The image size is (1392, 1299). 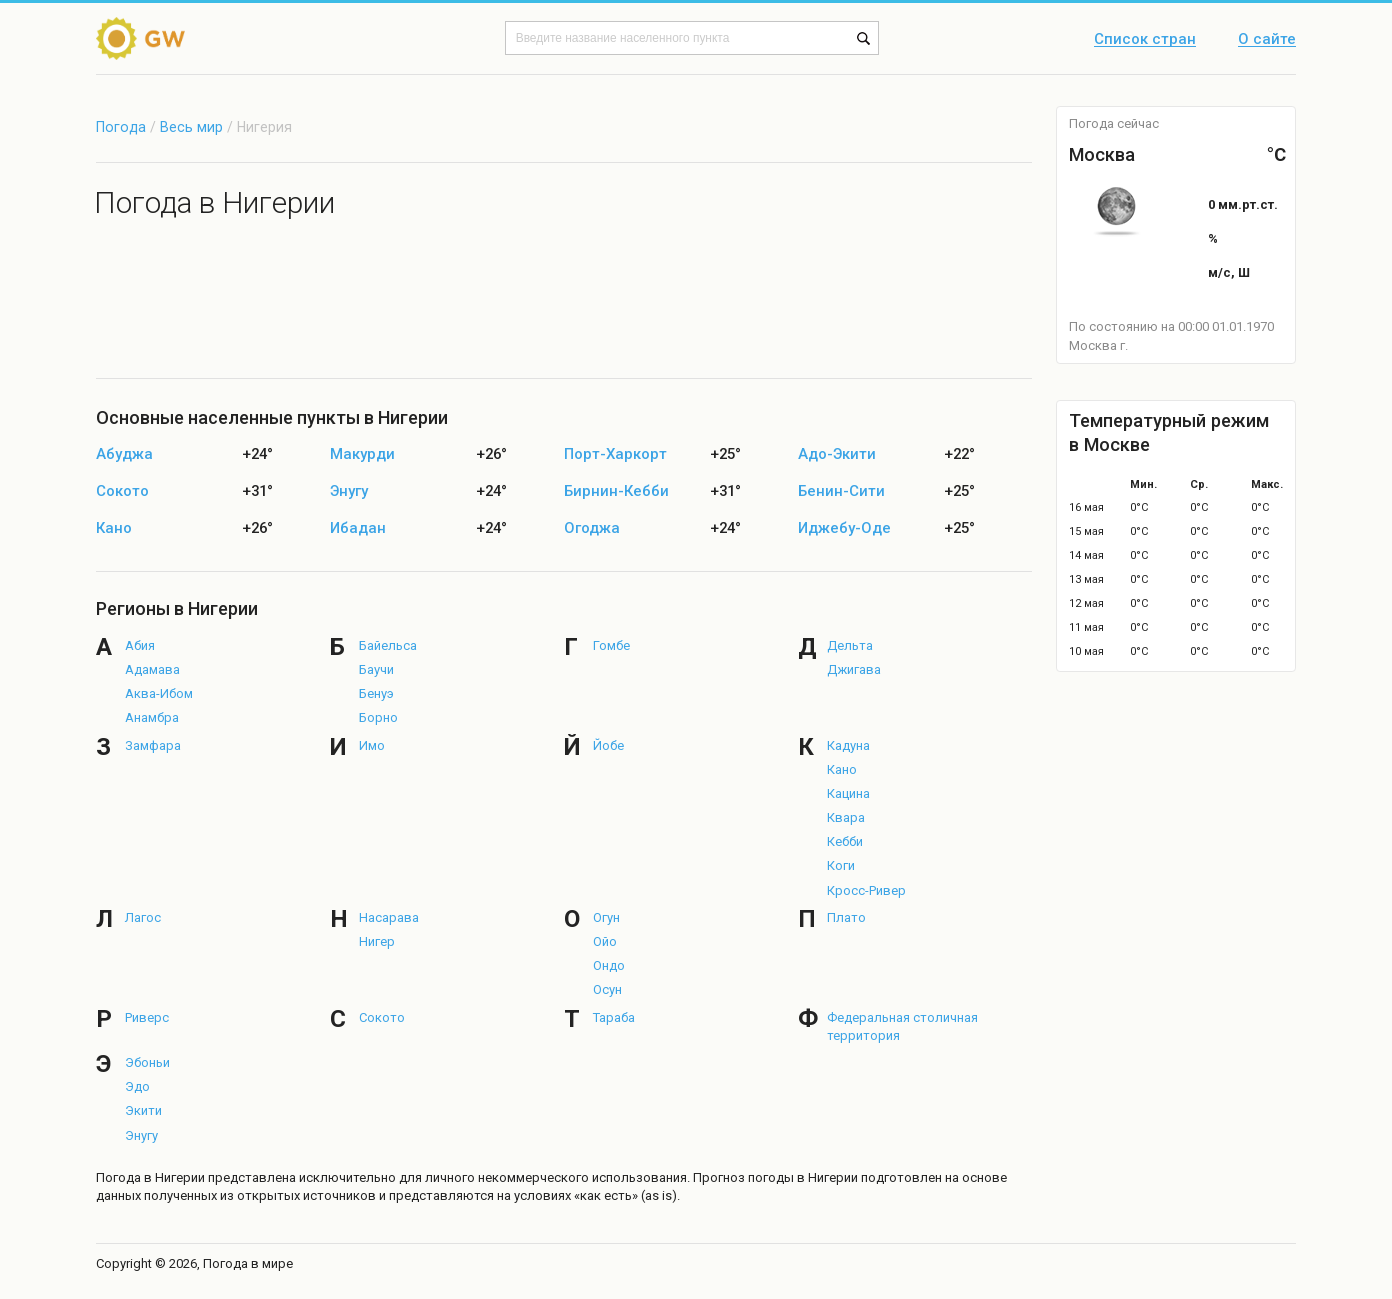 I want to click on Анамбра, so click(x=152, y=717).